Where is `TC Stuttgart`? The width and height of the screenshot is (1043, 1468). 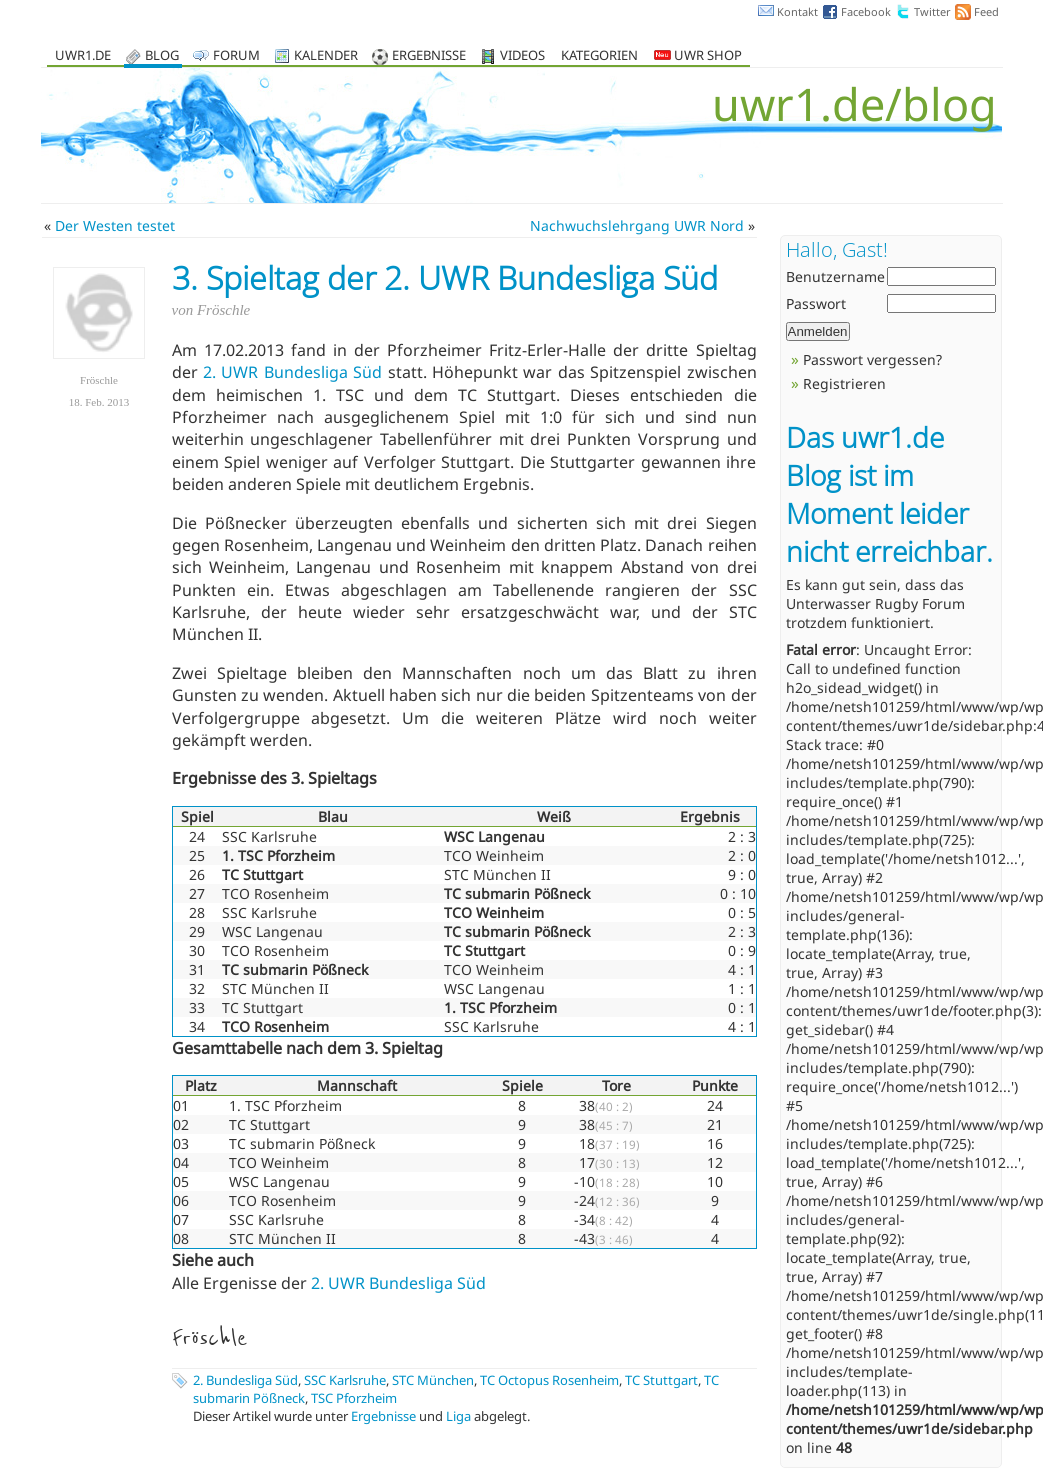 TC Stuttgart is located at coordinates (661, 1380).